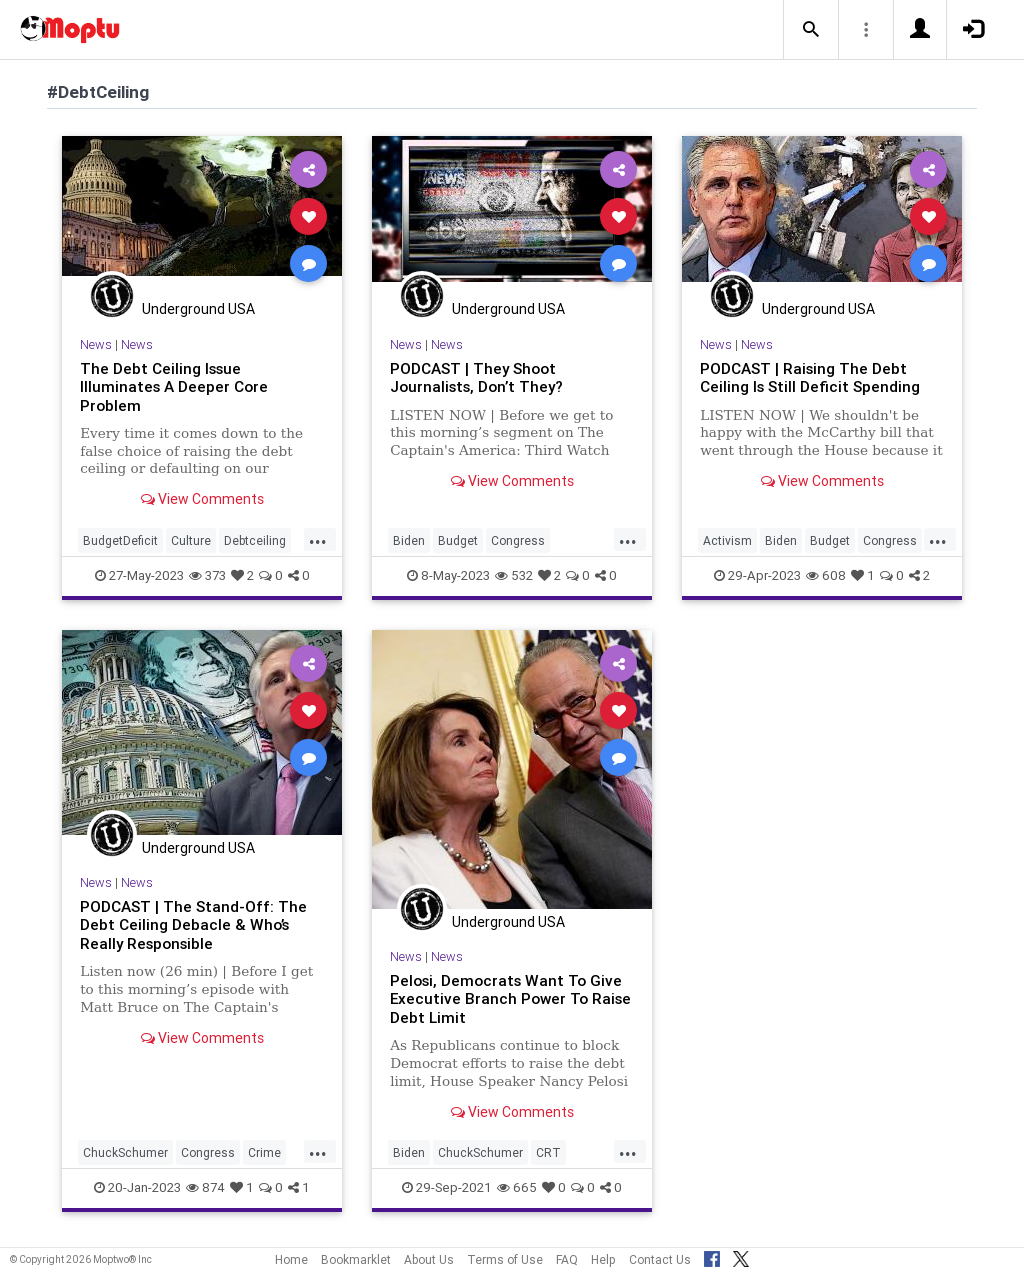 The image size is (1024, 1271). What do you see at coordinates (291, 1259) in the screenshot?
I see `Home` at bounding box center [291, 1259].